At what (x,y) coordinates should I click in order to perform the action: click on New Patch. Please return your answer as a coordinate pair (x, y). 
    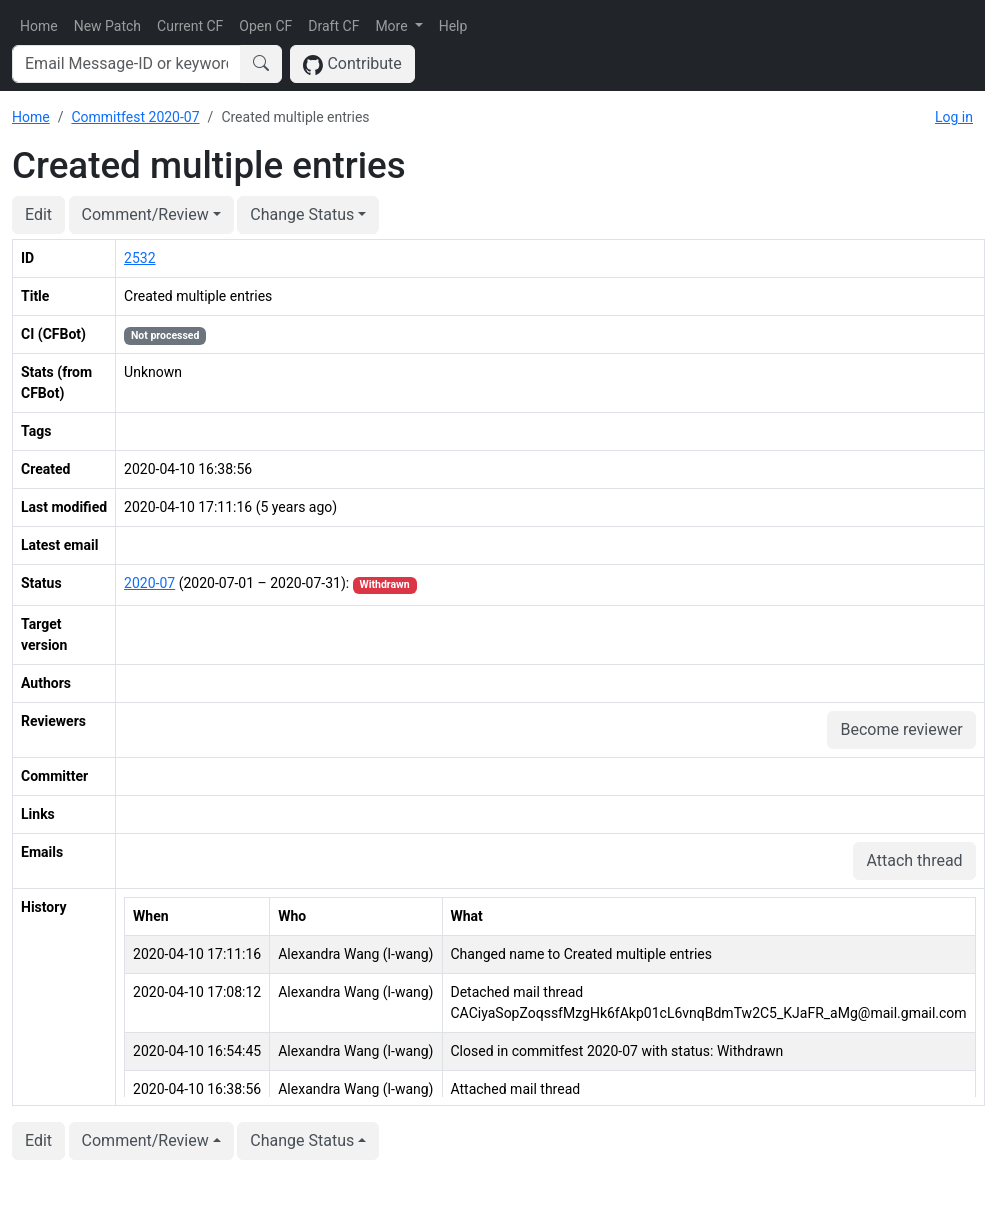
    Looking at the image, I should click on (107, 26).